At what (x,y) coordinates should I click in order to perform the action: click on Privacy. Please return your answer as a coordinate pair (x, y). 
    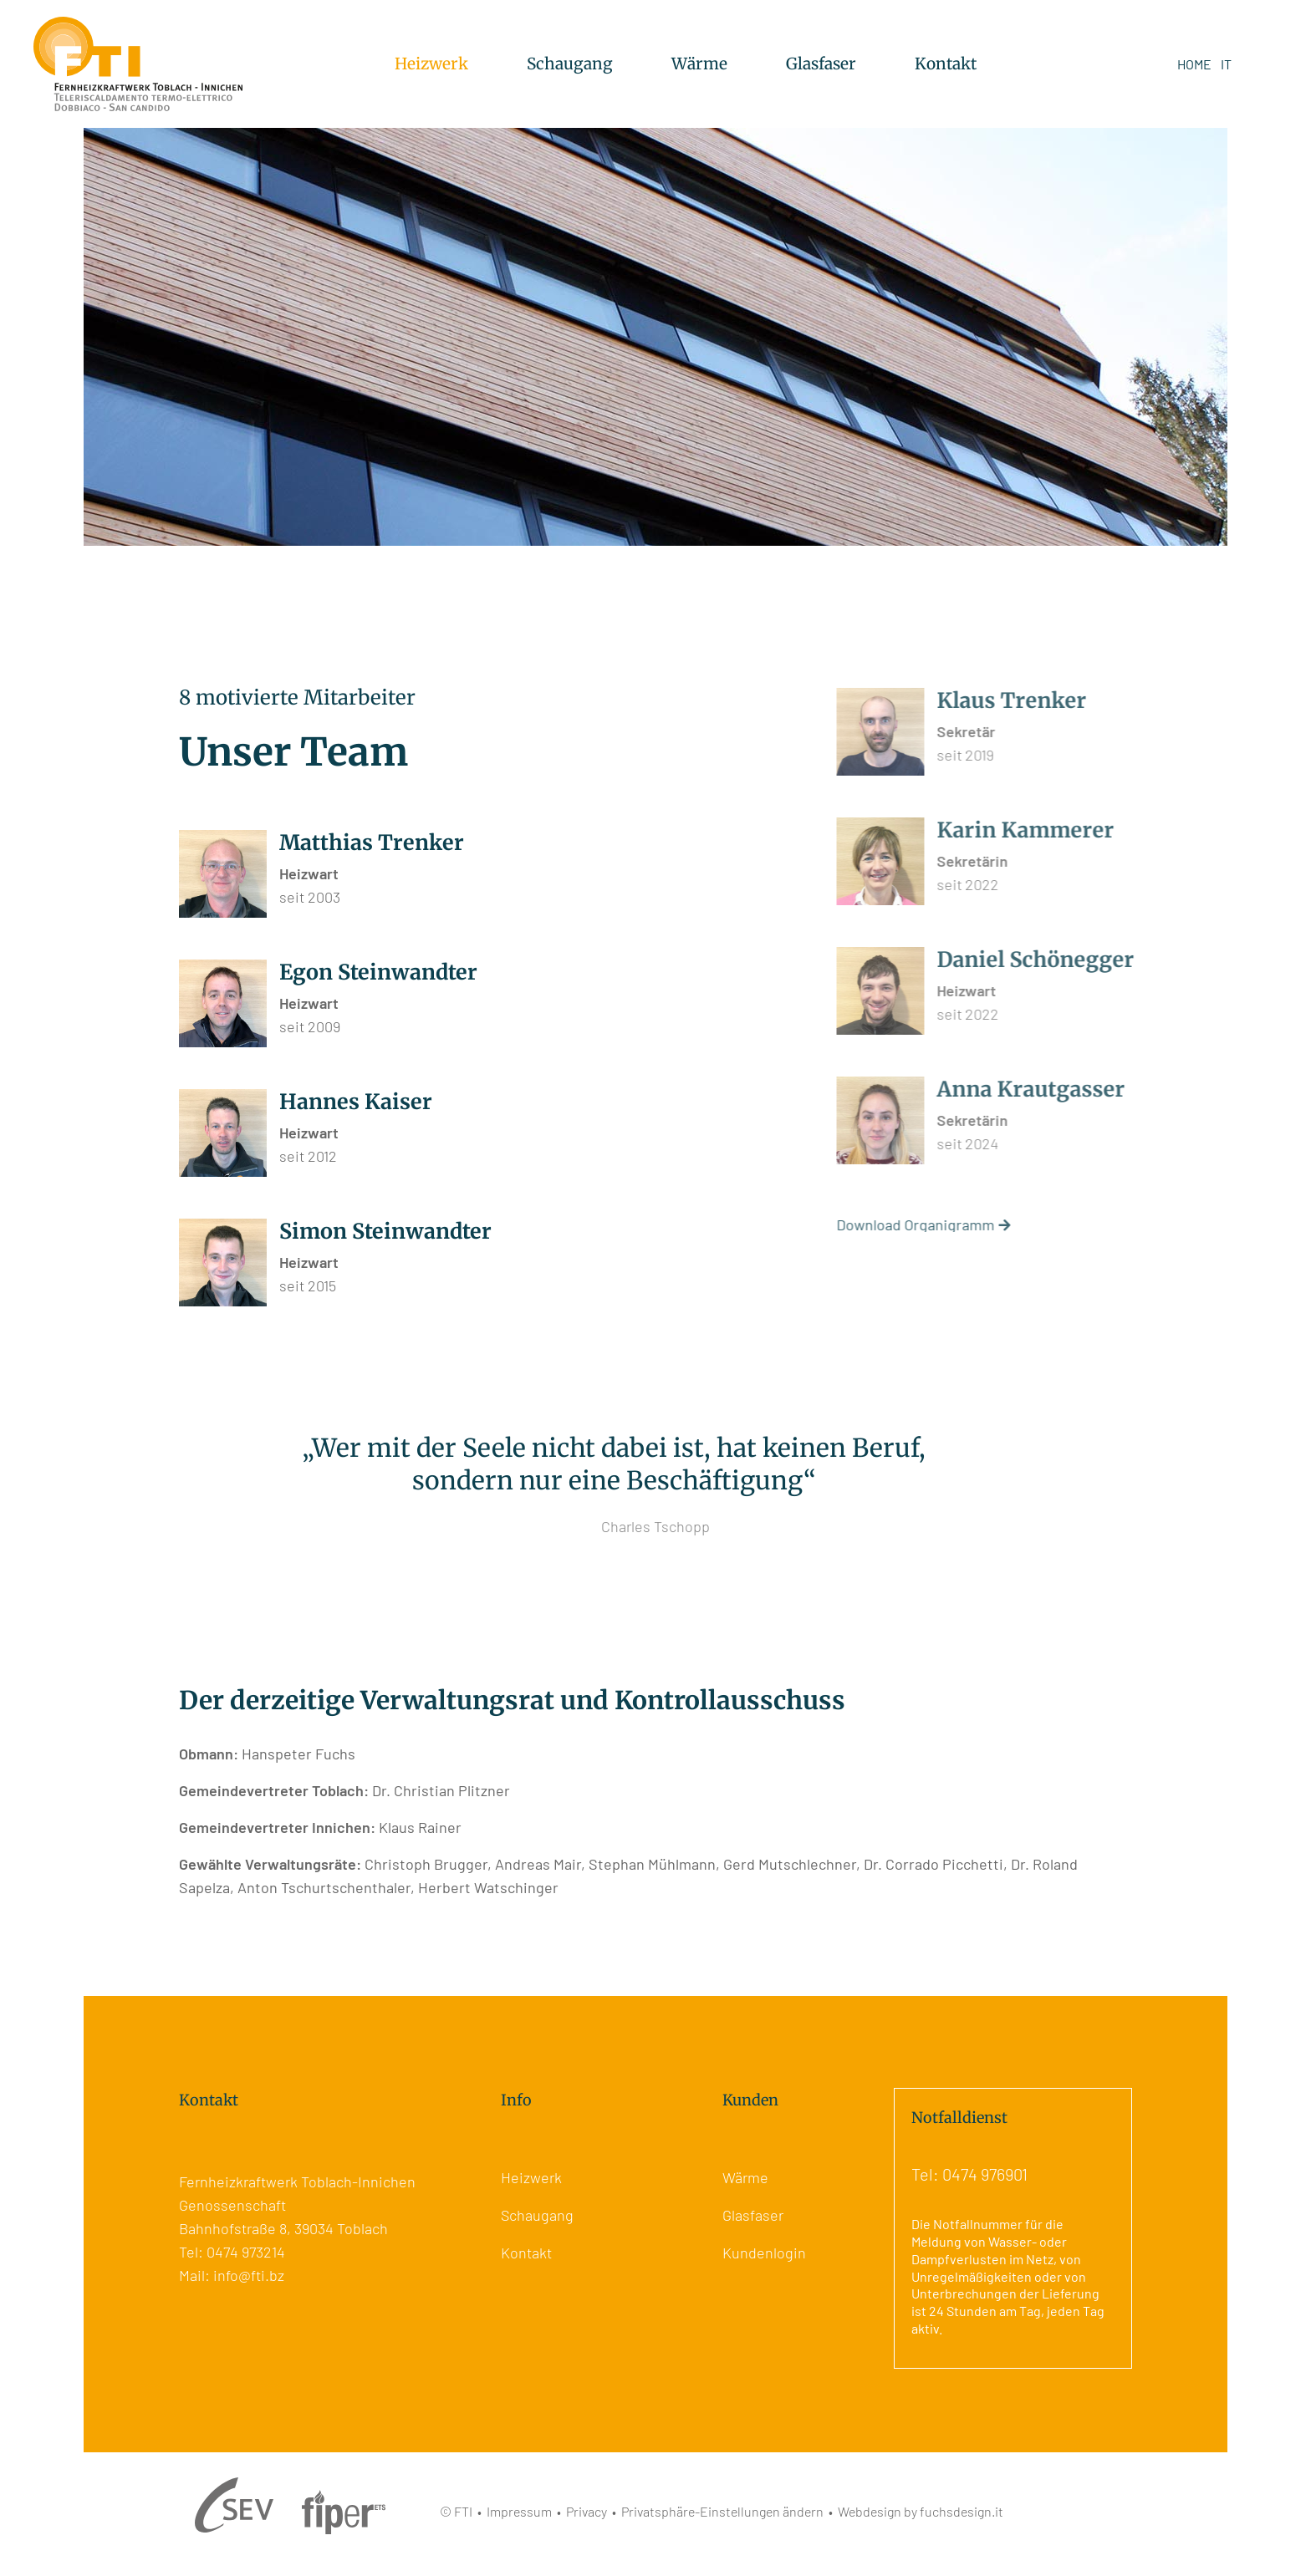
    Looking at the image, I should click on (586, 2511).